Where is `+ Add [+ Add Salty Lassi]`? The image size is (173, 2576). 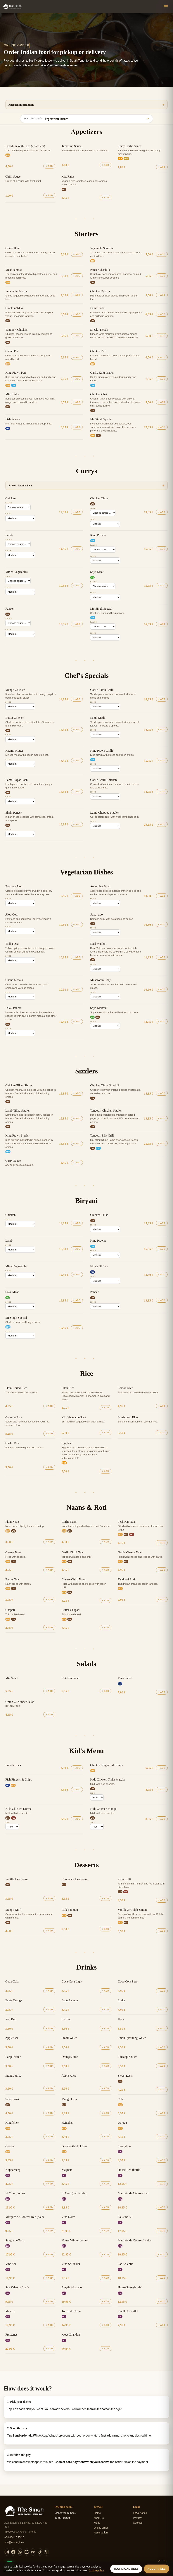 + Add [+ Add Salty Lassi] is located at coordinates (49, 2113).